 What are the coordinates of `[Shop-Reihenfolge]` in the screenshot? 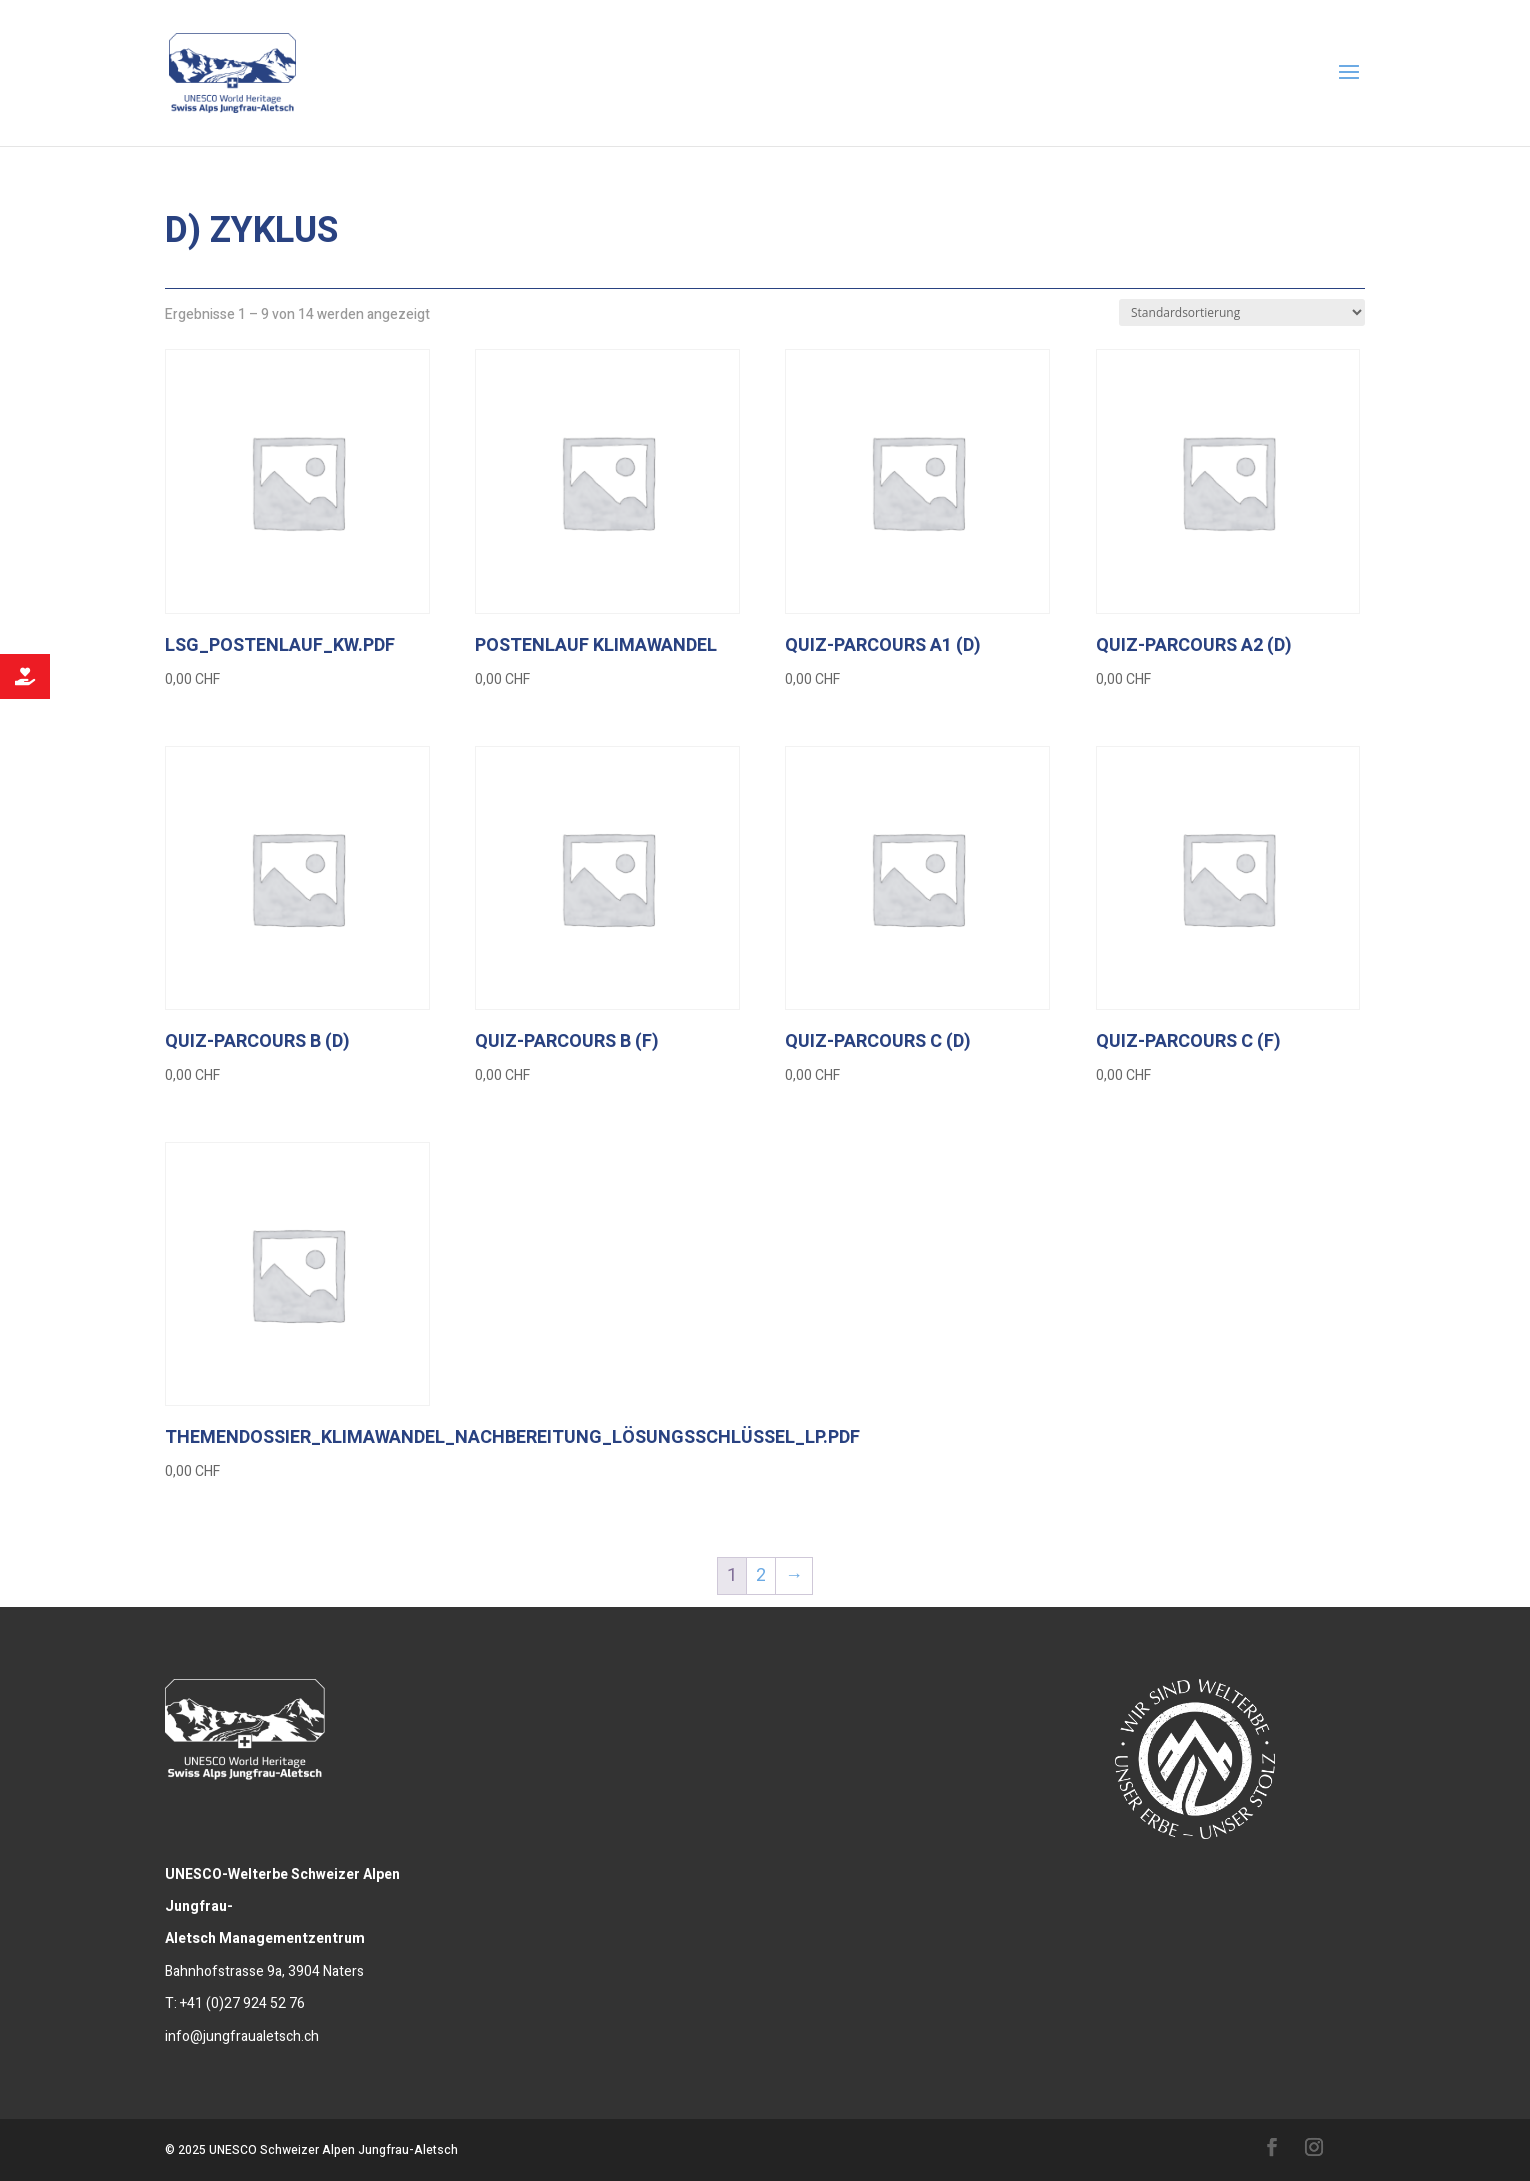 It's located at (1242, 312).